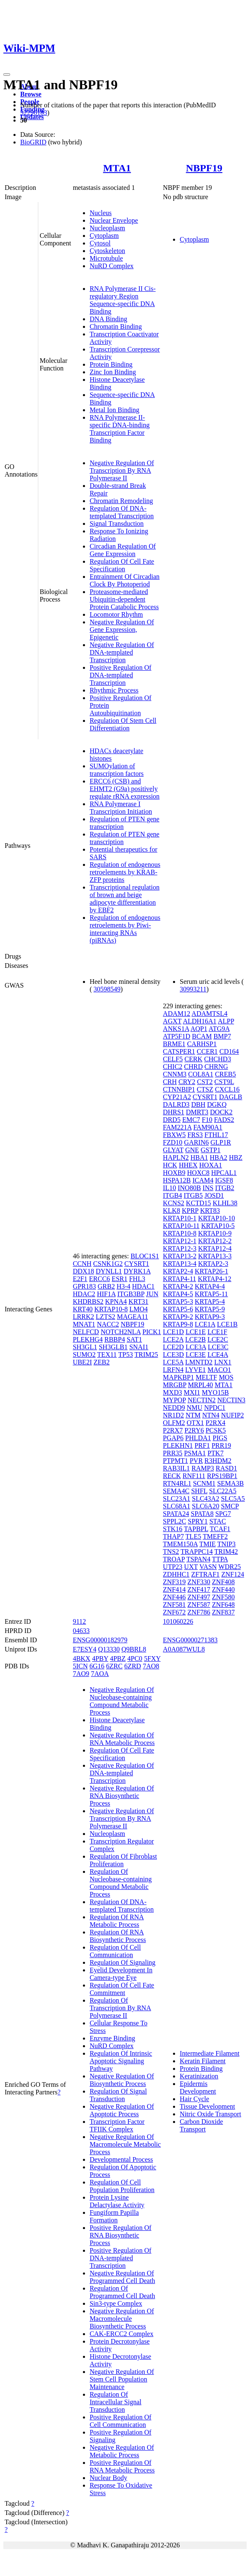  I want to click on RAB3IL1, so click(176, 1468).